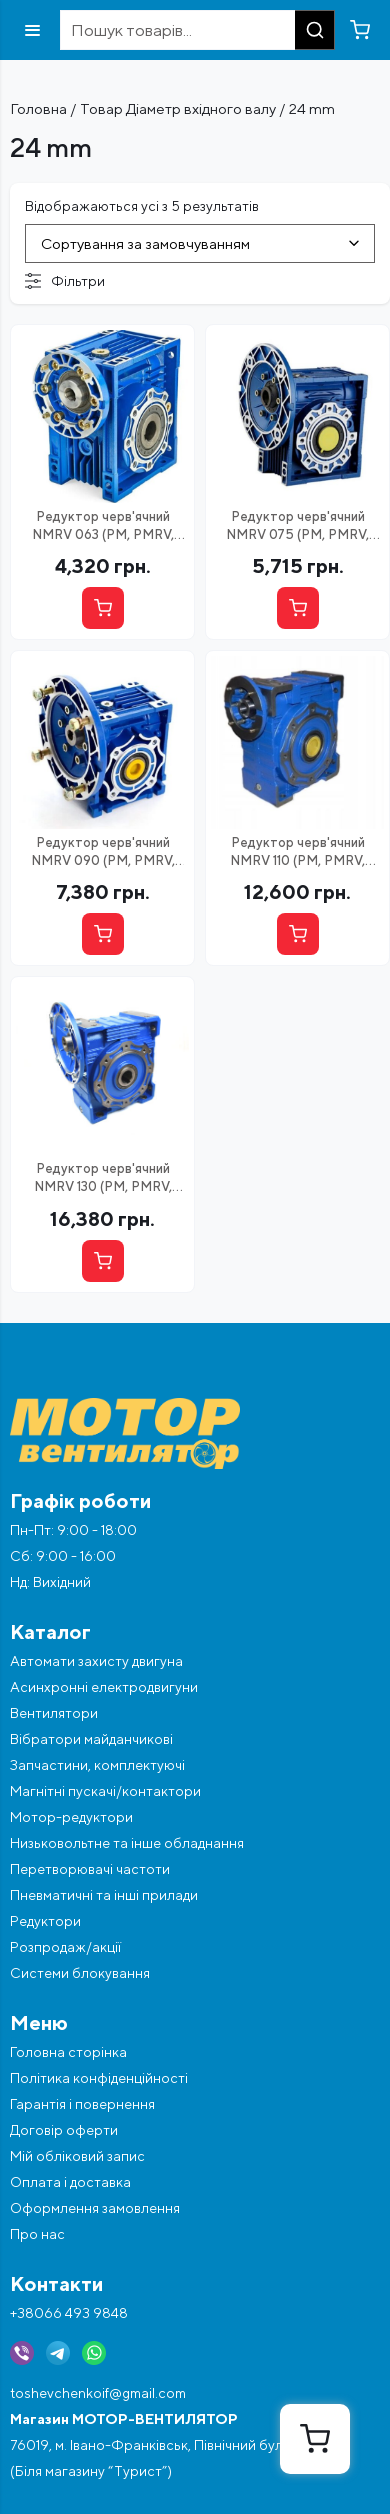 The height and width of the screenshot is (2514, 390). Describe the element at coordinates (90, 1869) in the screenshot. I see `Перетворювачі частоти` at that location.